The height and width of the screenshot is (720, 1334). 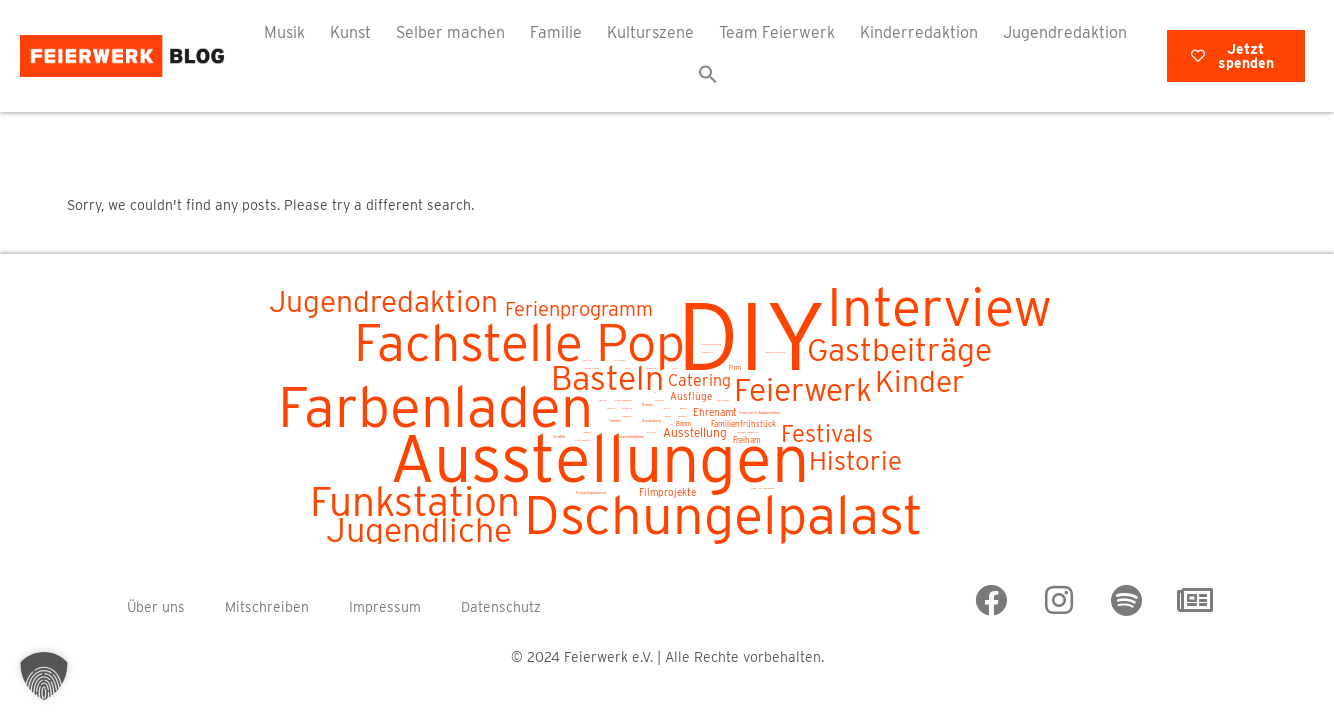 I want to click on Kunst, so click(x=350, y=32).